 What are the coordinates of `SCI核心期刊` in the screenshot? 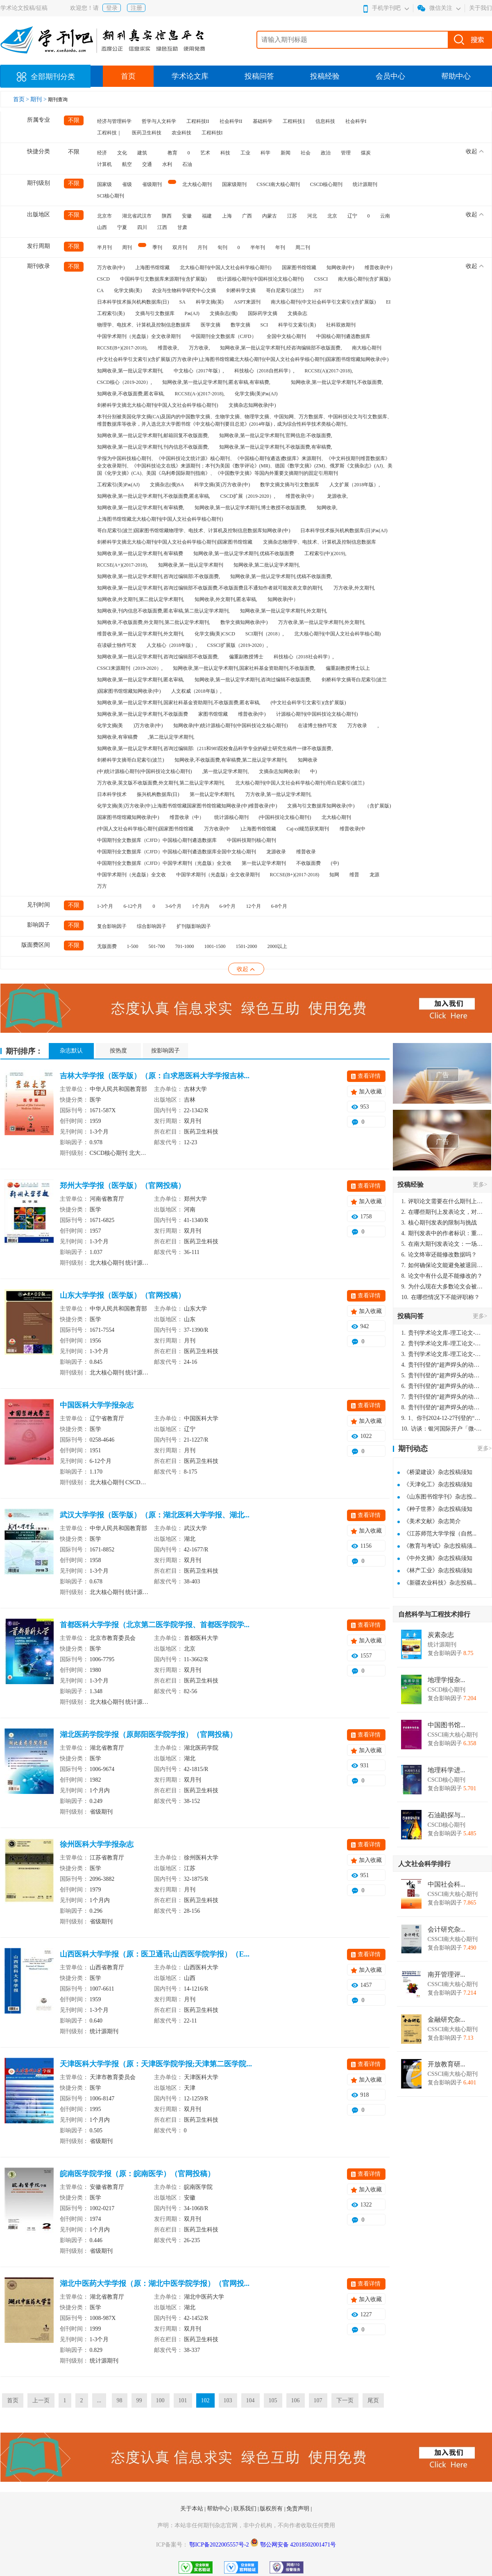 It's located at (111, 196).